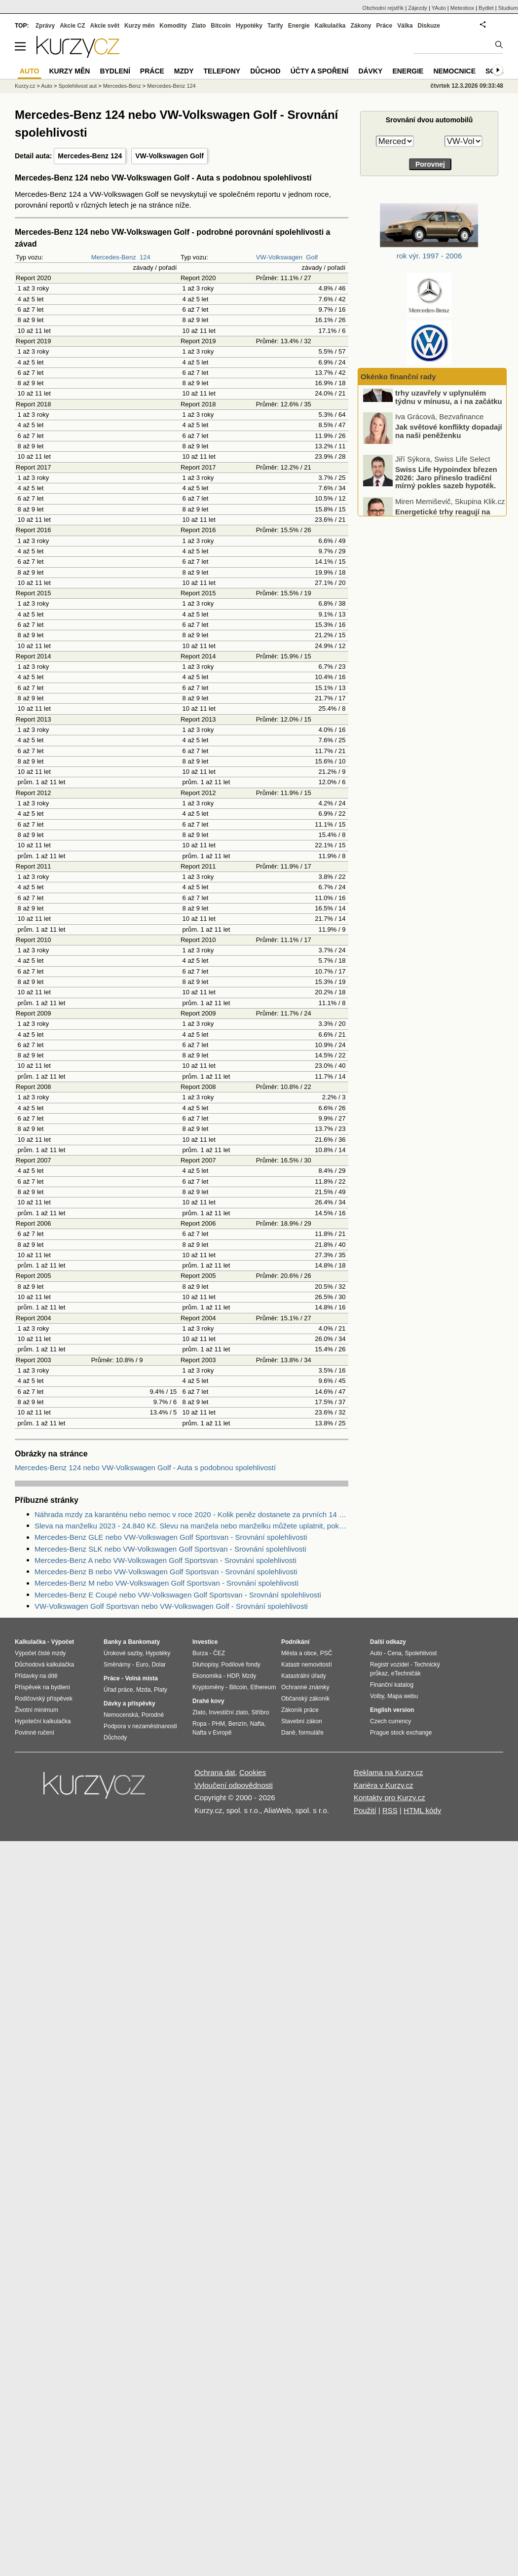 Image resolution: width=518 pixels, height=2576 pixels. I want to click on Obchodní rejstřík, so click(383, 8).